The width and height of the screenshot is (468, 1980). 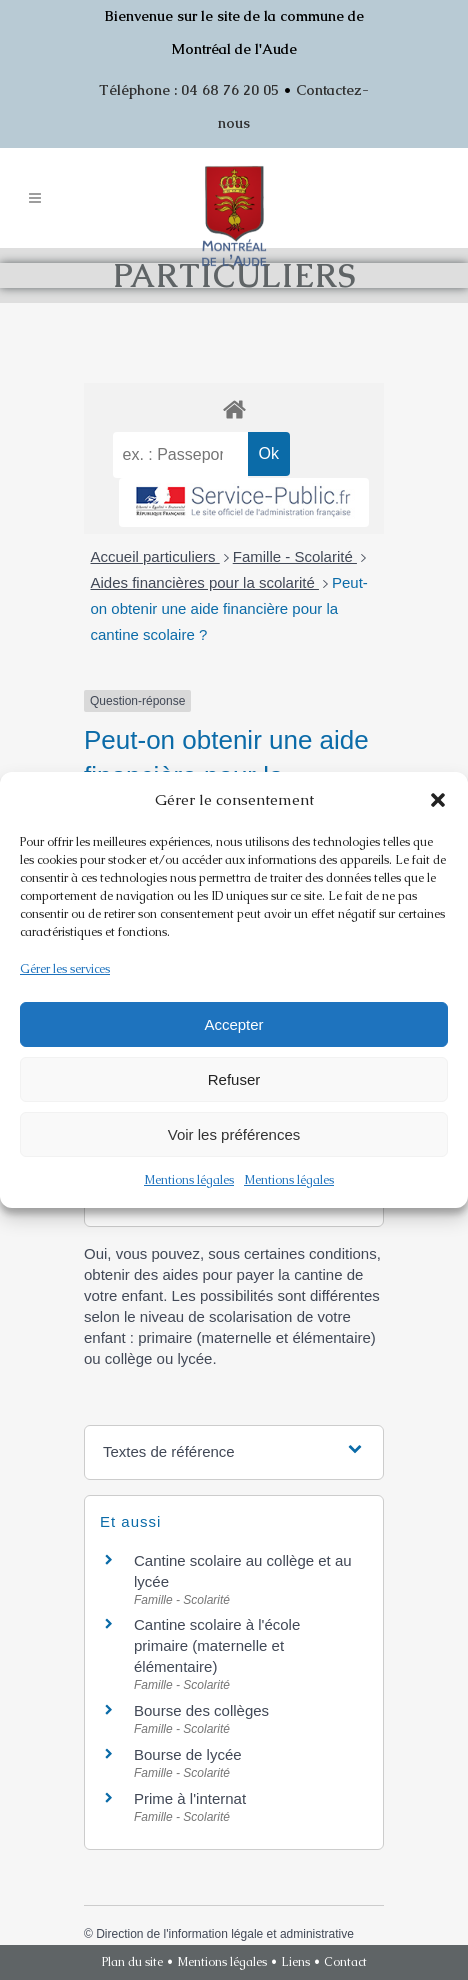 What do you see at coordinates (189, 1180) in the screenshot?
I see `Mentions légales` at bounding box center [189, 1180].